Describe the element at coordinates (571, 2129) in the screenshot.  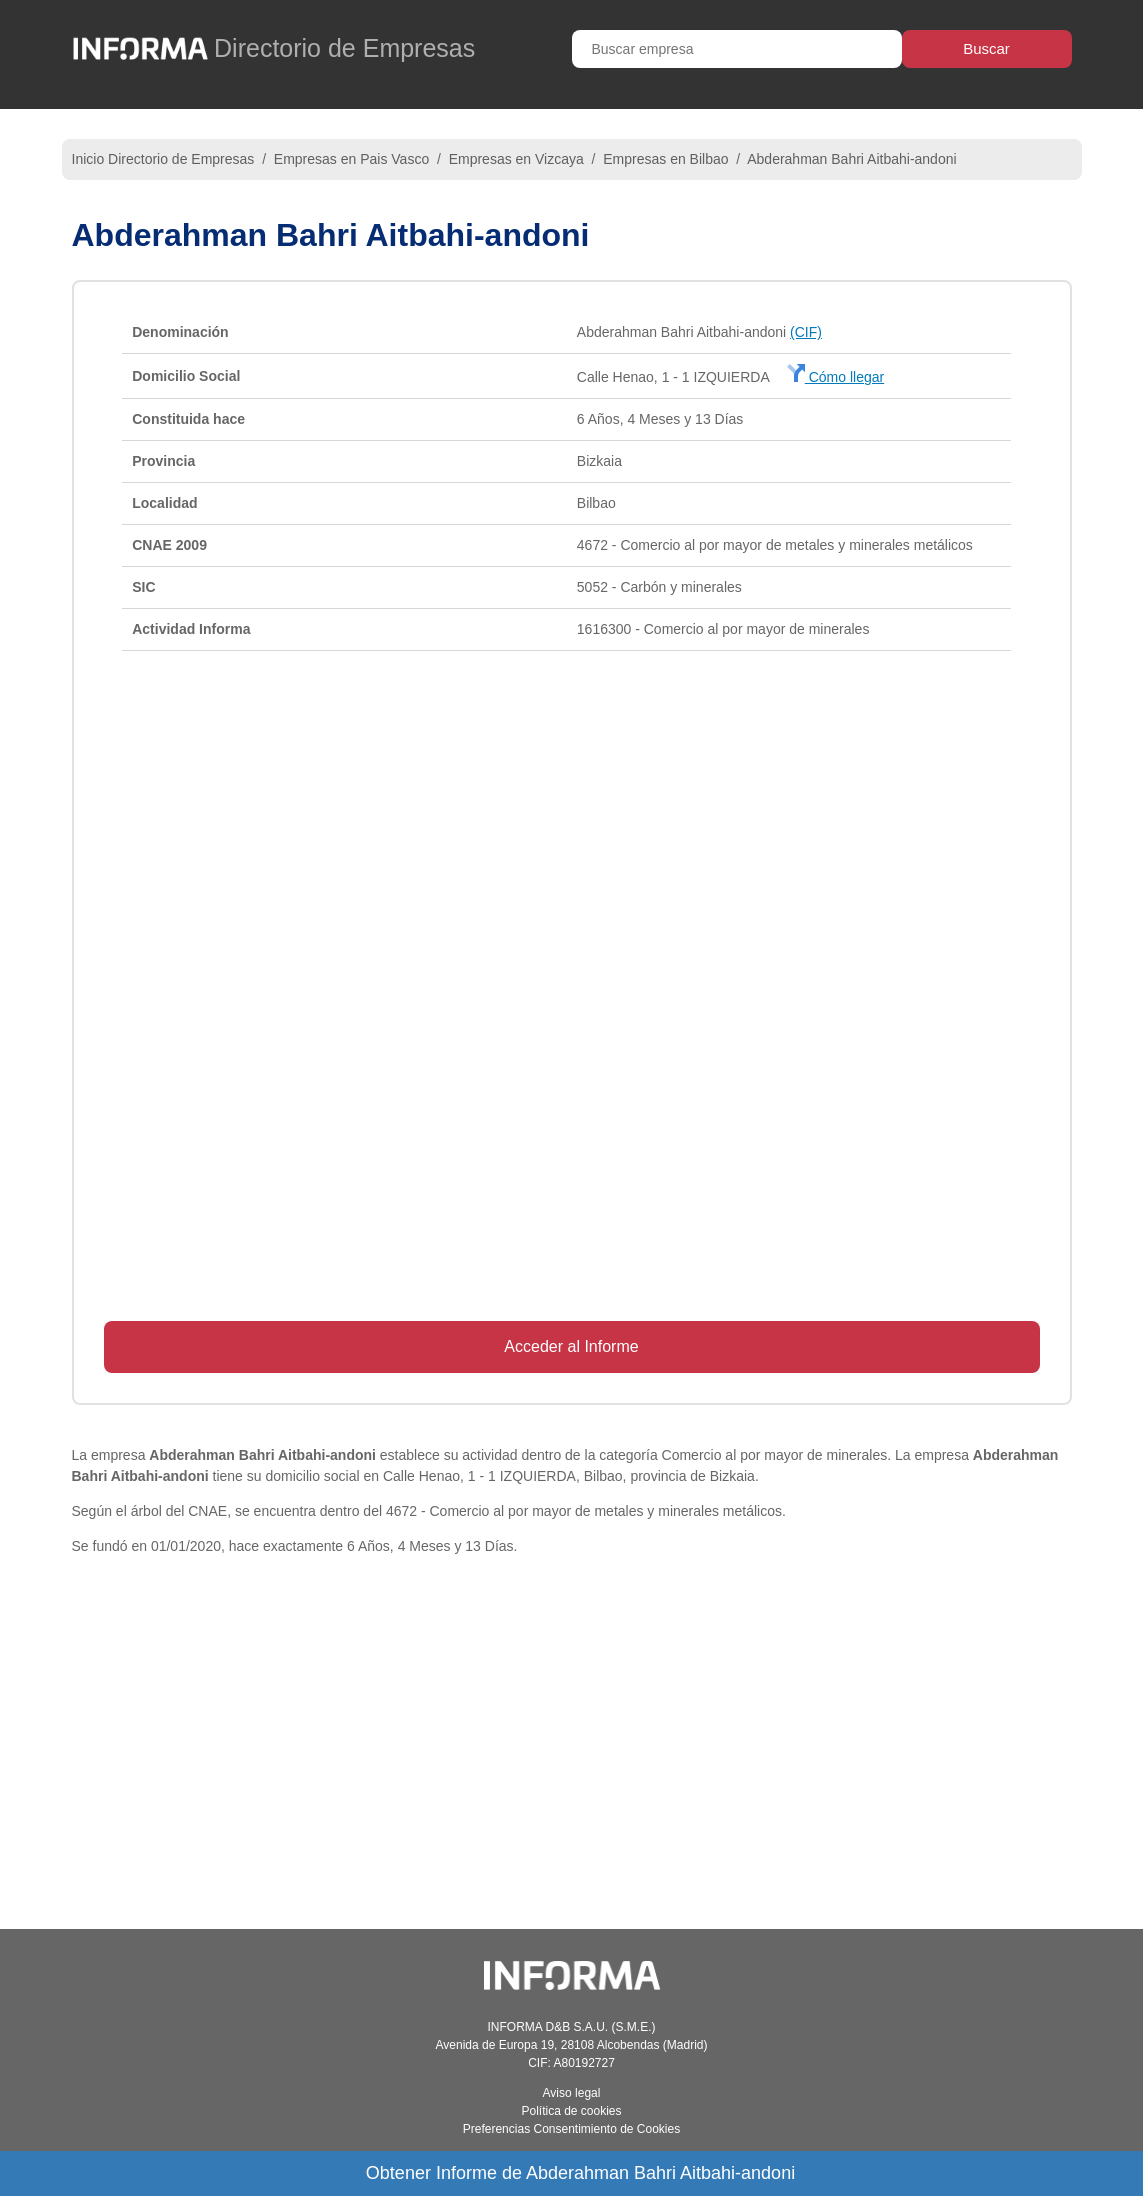
I see `Preferencias Consentimiento de Cookies` at that location.